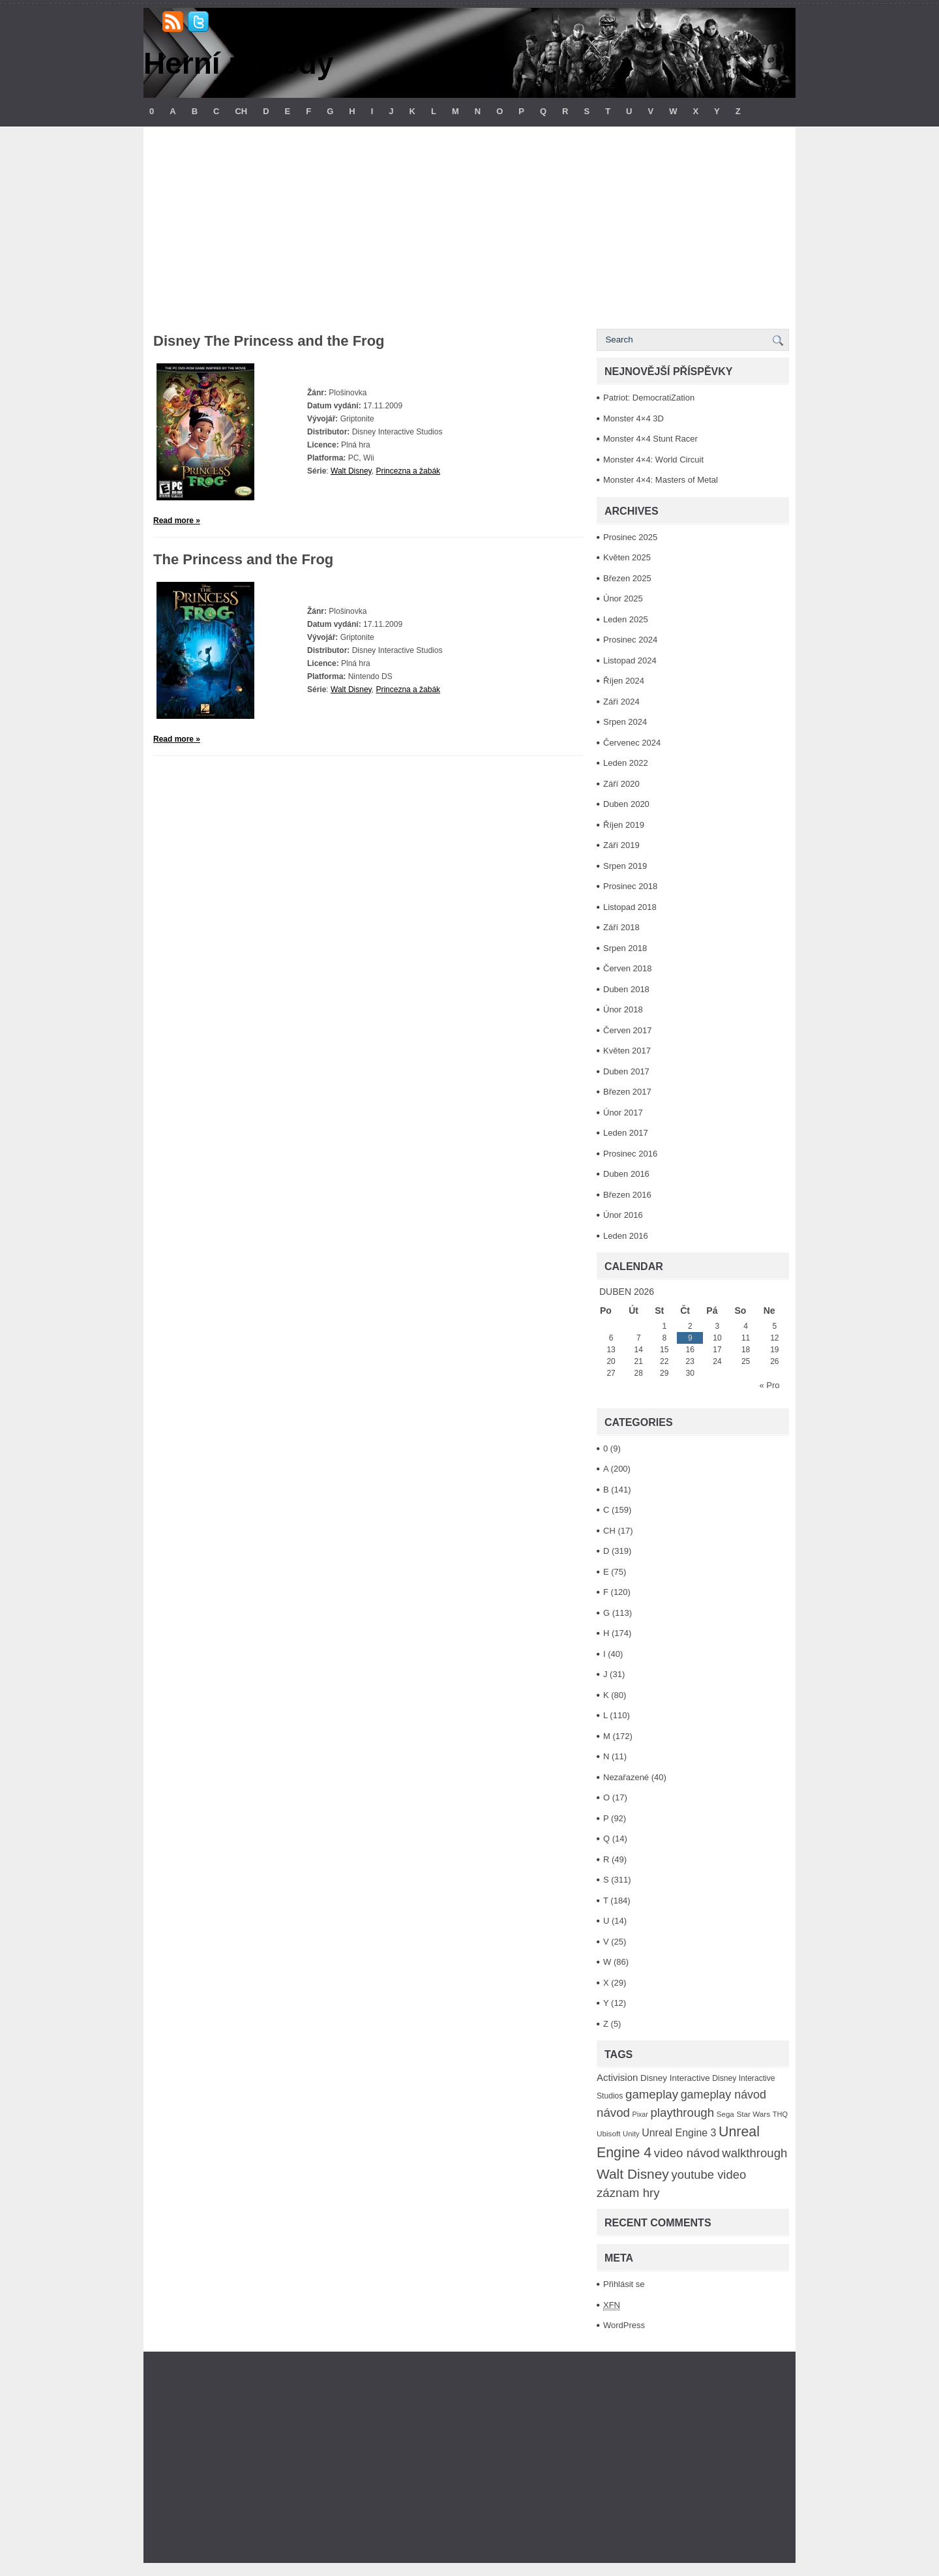  Describe the element at coordinates (608, 2133) in the screenshot. I see `Ubisoft [Ubisoft (92 položek)]` at that location.